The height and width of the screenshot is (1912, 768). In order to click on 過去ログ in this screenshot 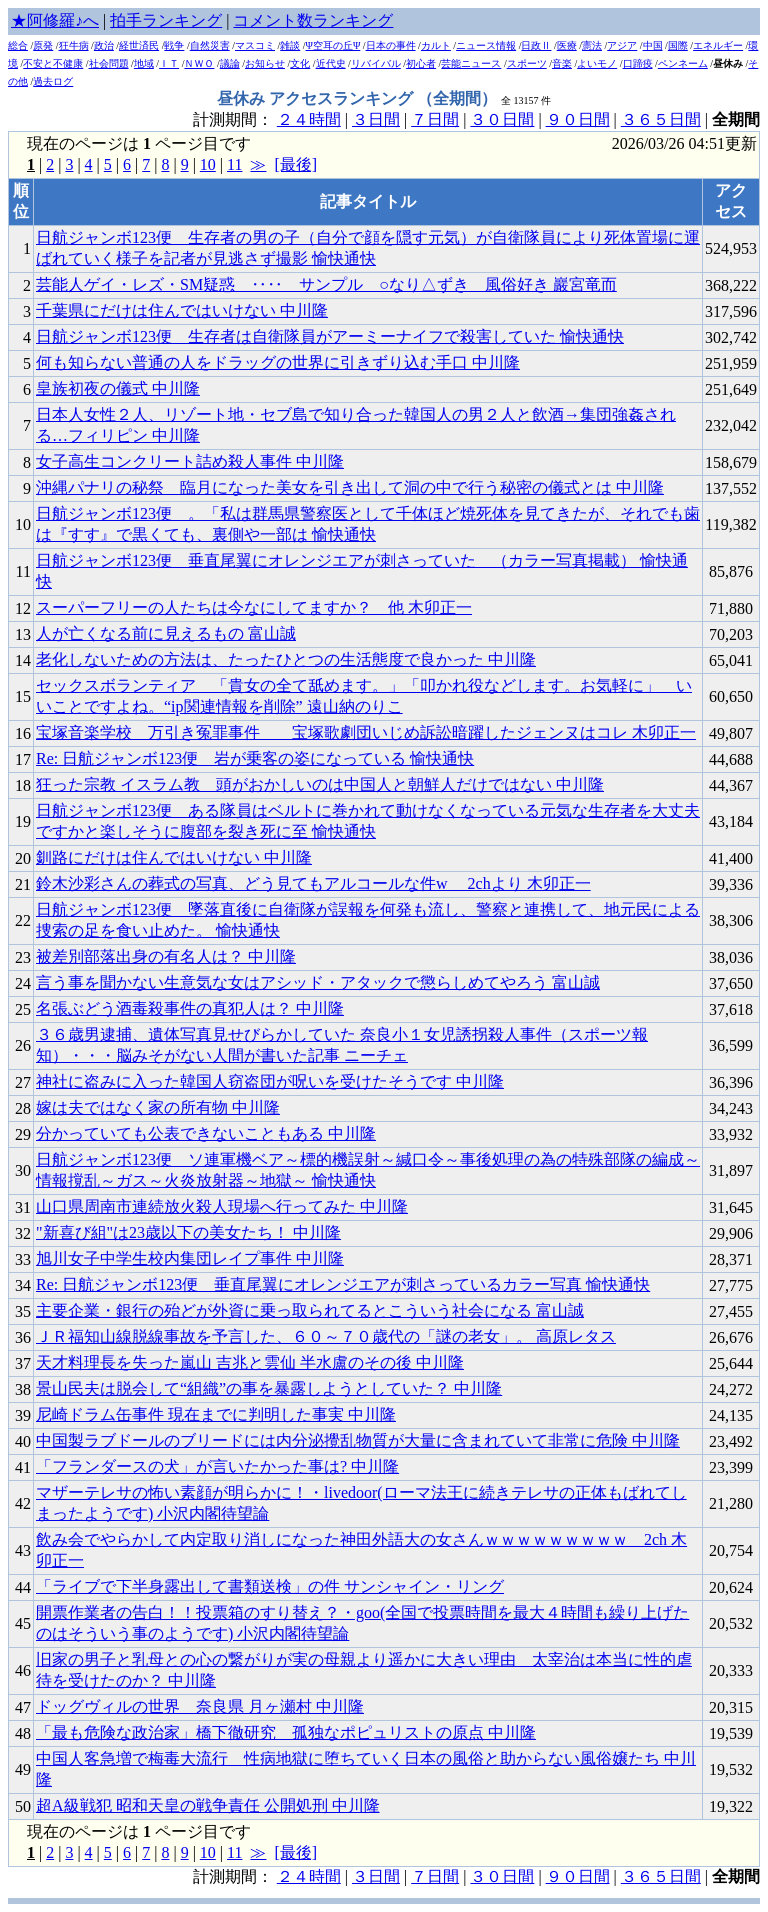, I will do `click(53, 81)`.